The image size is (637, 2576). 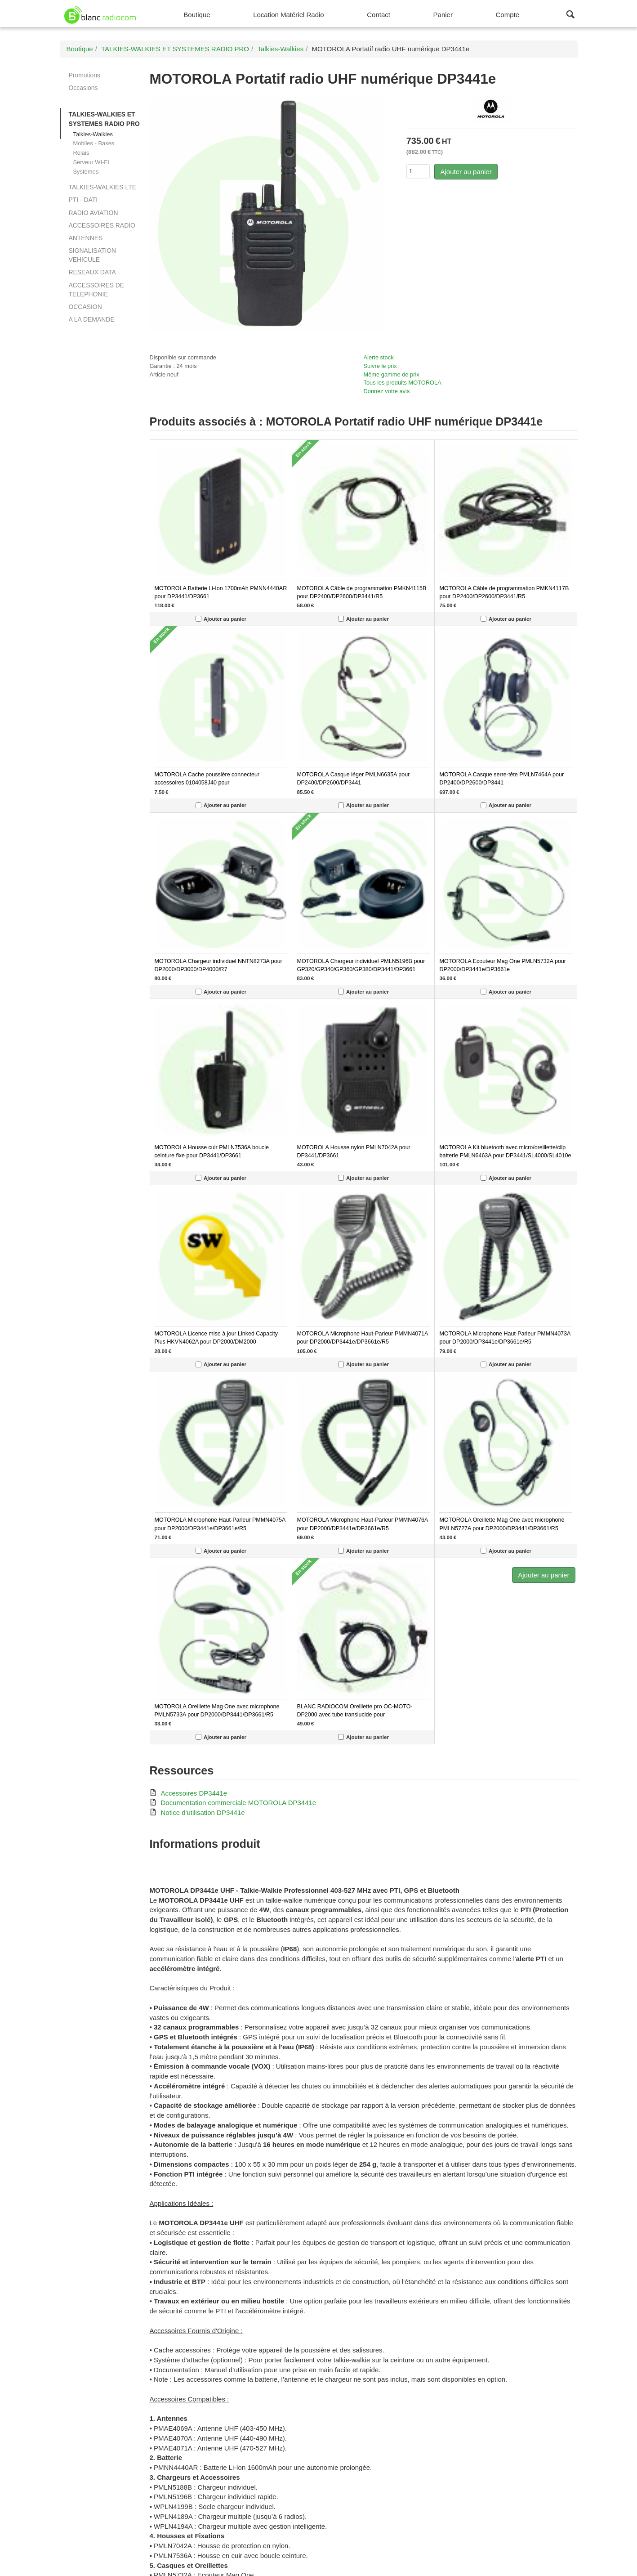 What do you see at coordinates (92, 255) in the screenshot?
I see `SIGNALISATION VEHICULE` at bounding box center [92, 255].